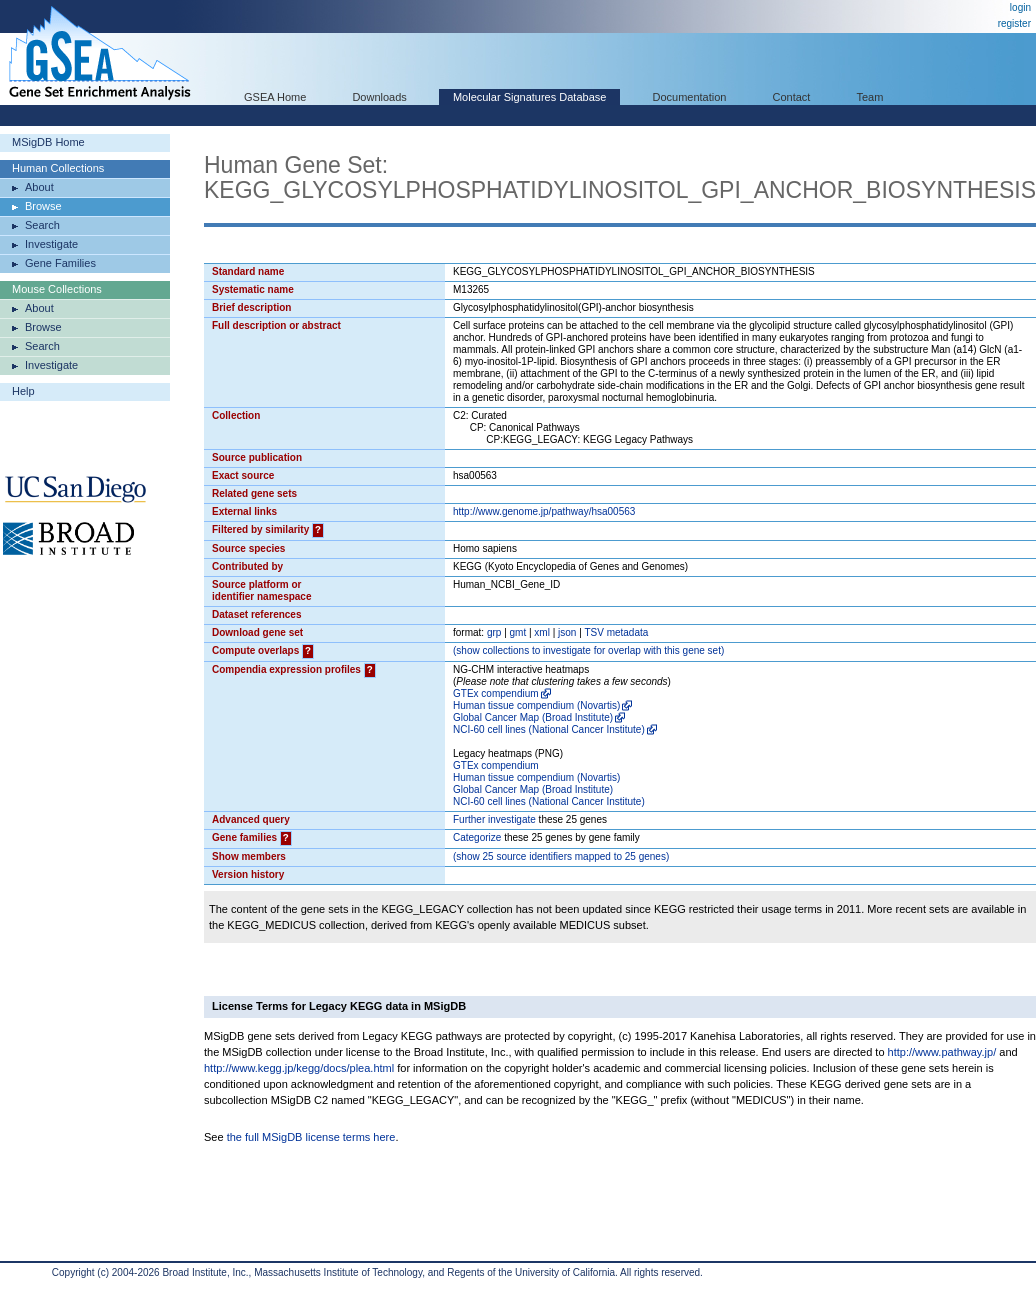 This screenshot has height=1311, width=1036. I want to click on the full MSigDB license terms here, so click(311, 1137).